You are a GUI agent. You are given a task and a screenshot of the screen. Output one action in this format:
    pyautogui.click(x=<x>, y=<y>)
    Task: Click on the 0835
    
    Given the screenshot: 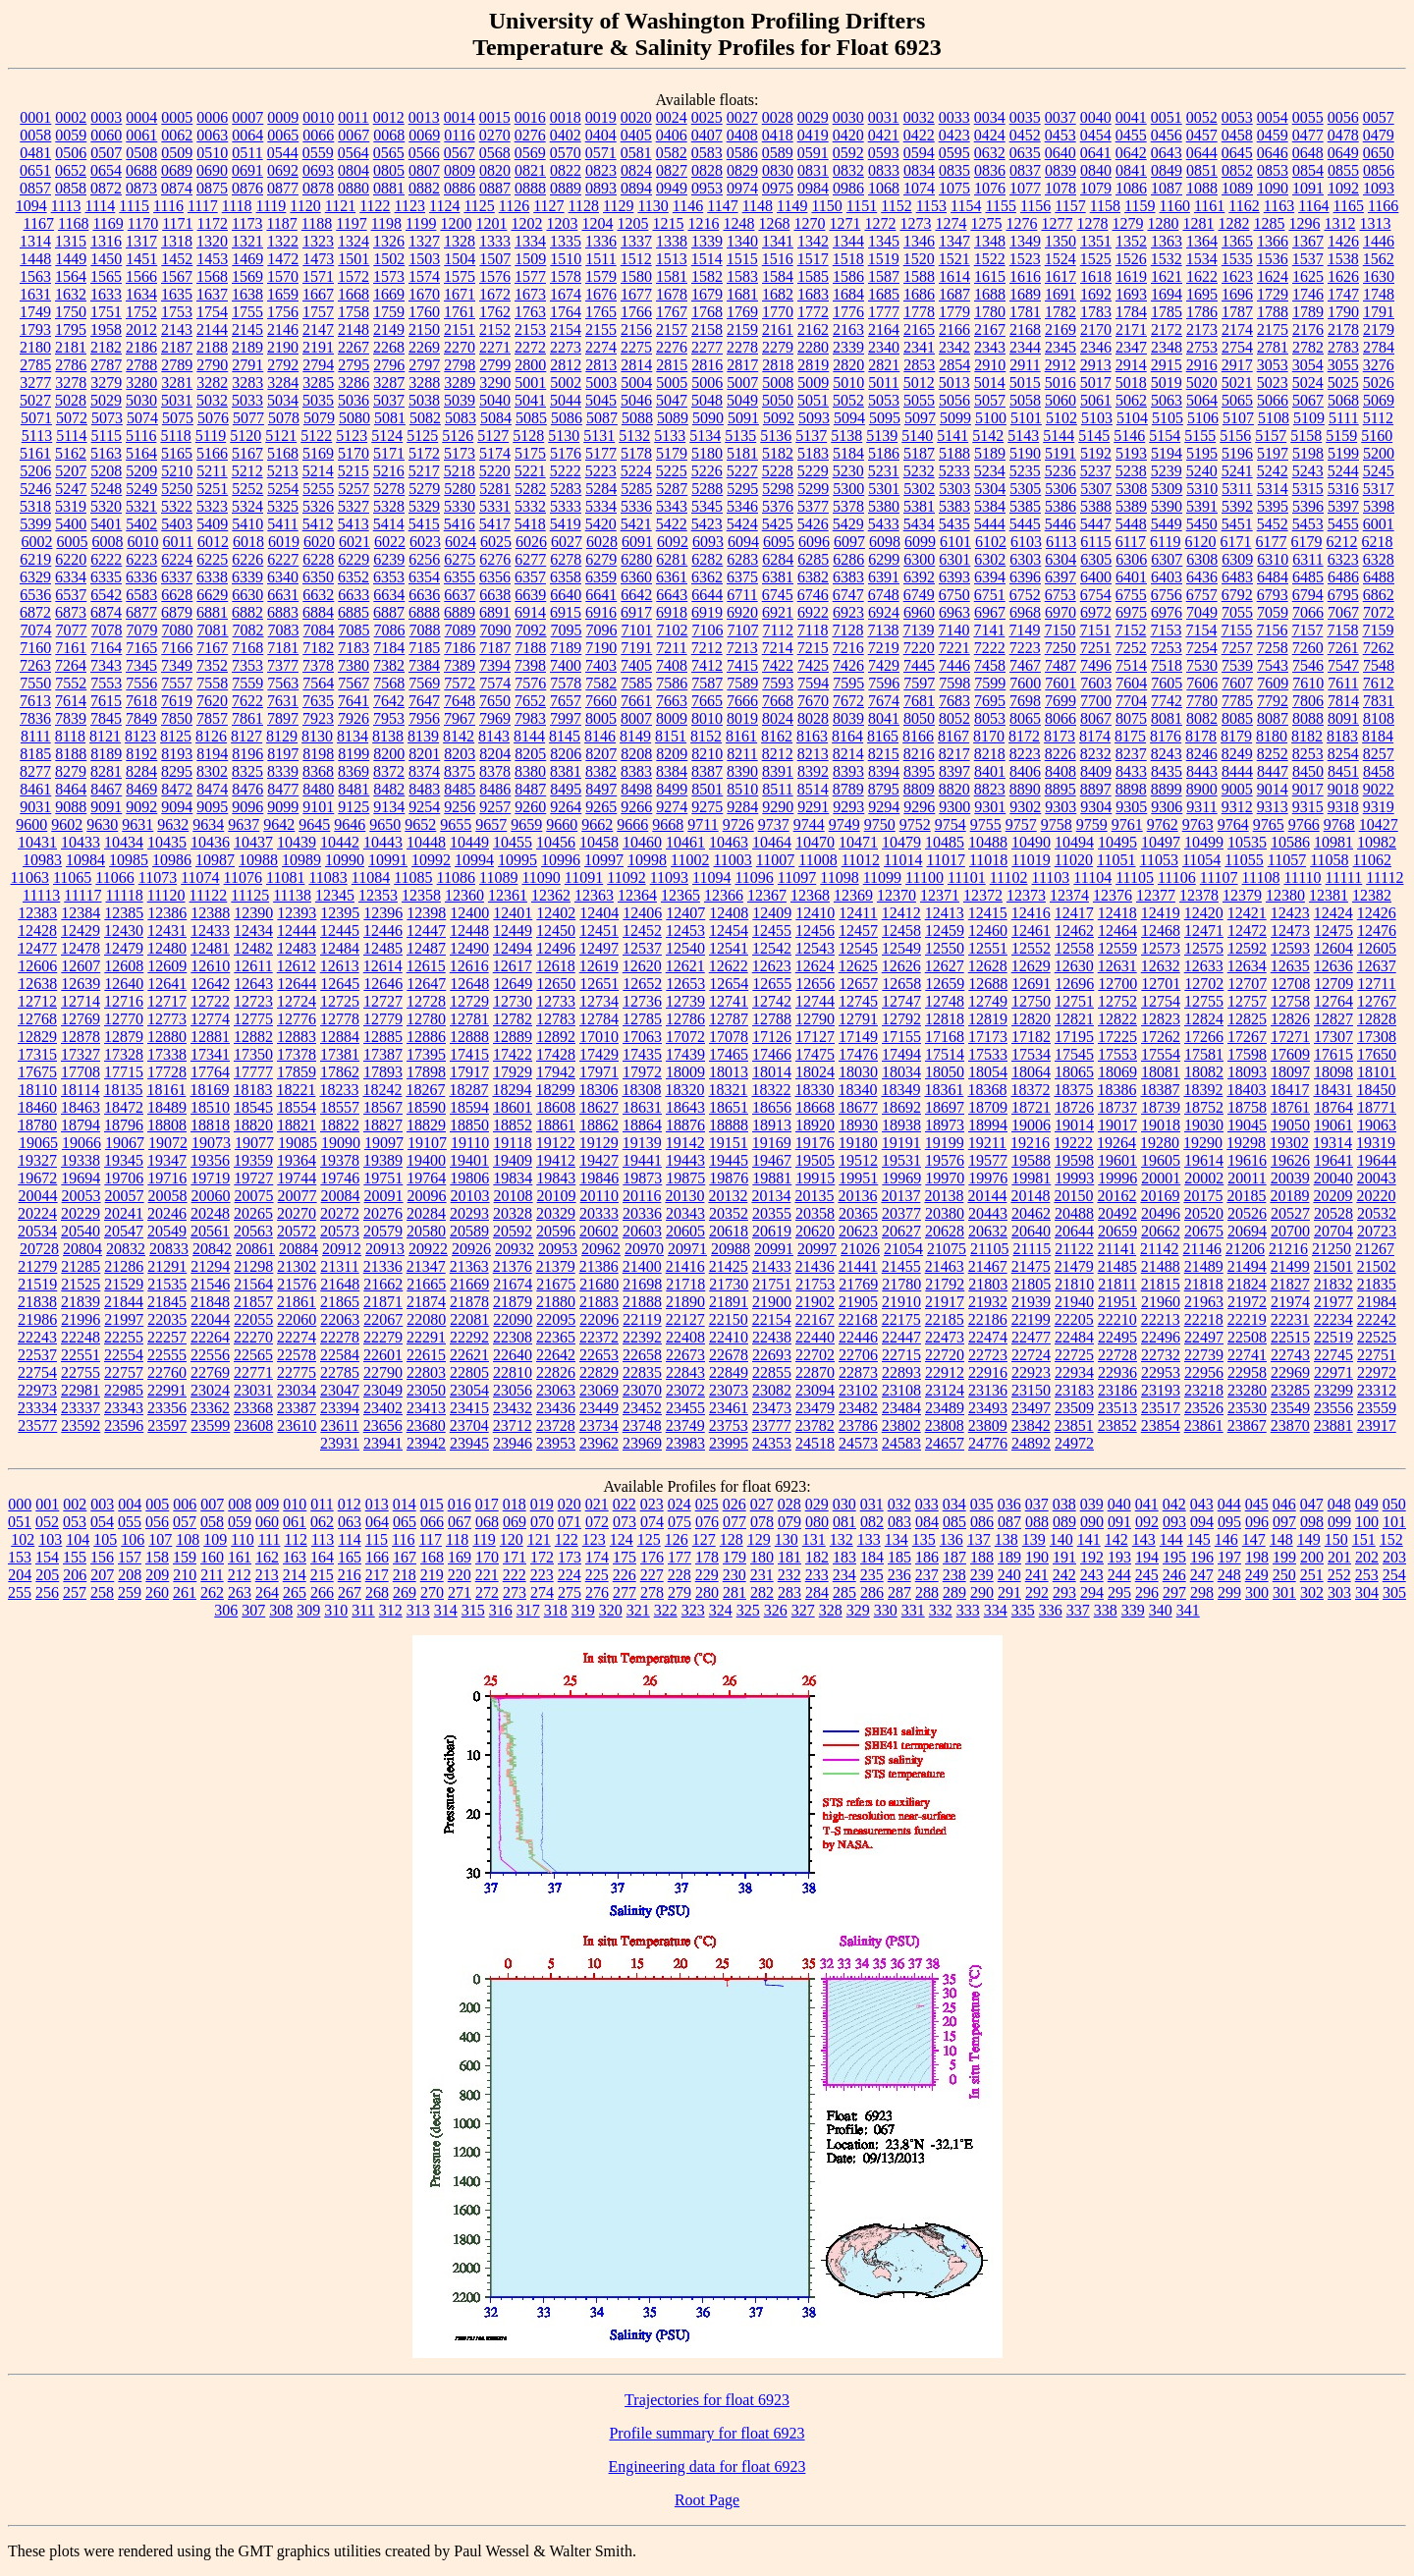 What is the action you would take?
    pyautogui.click(x=954, y=170)
    